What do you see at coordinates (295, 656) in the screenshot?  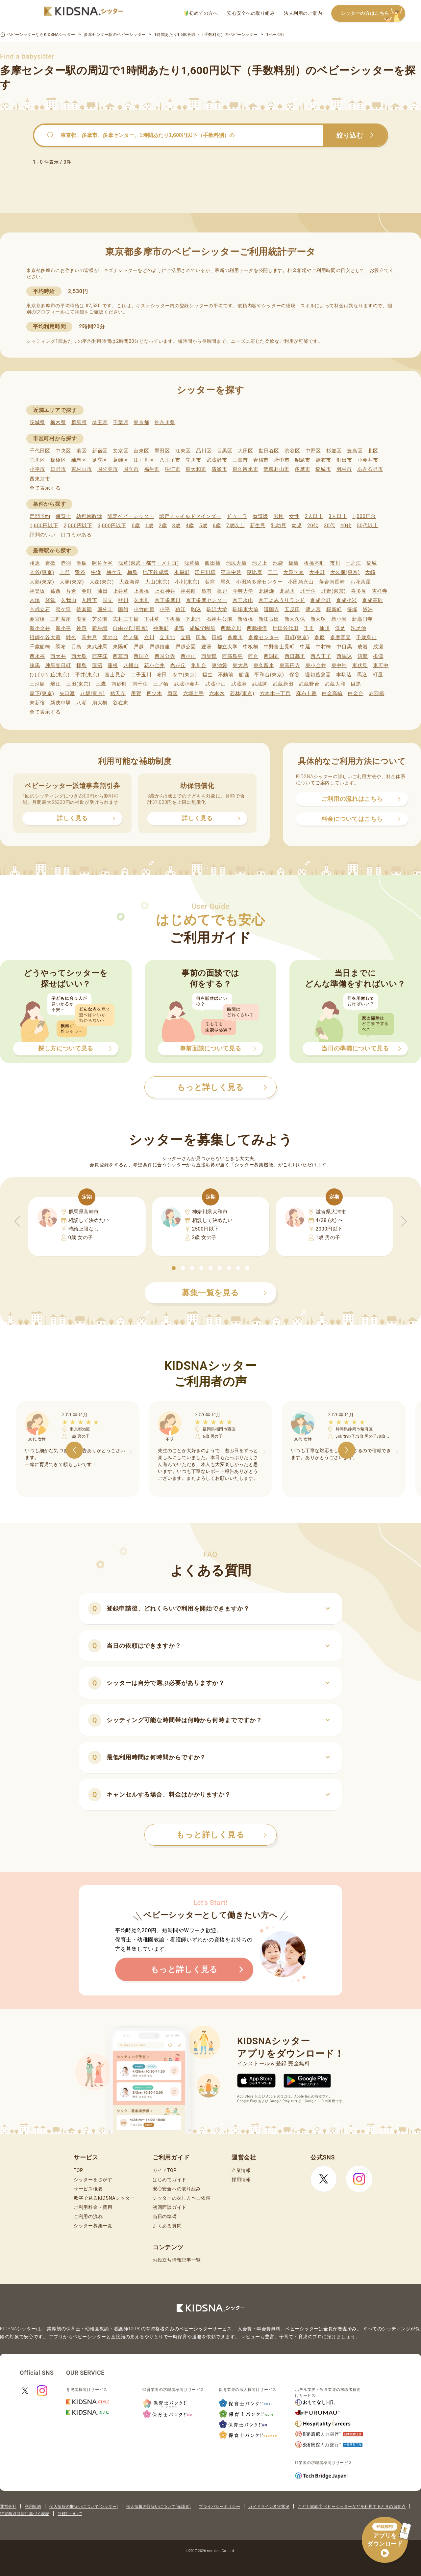 I see `西日暮里` at bounding box center [295, 656].